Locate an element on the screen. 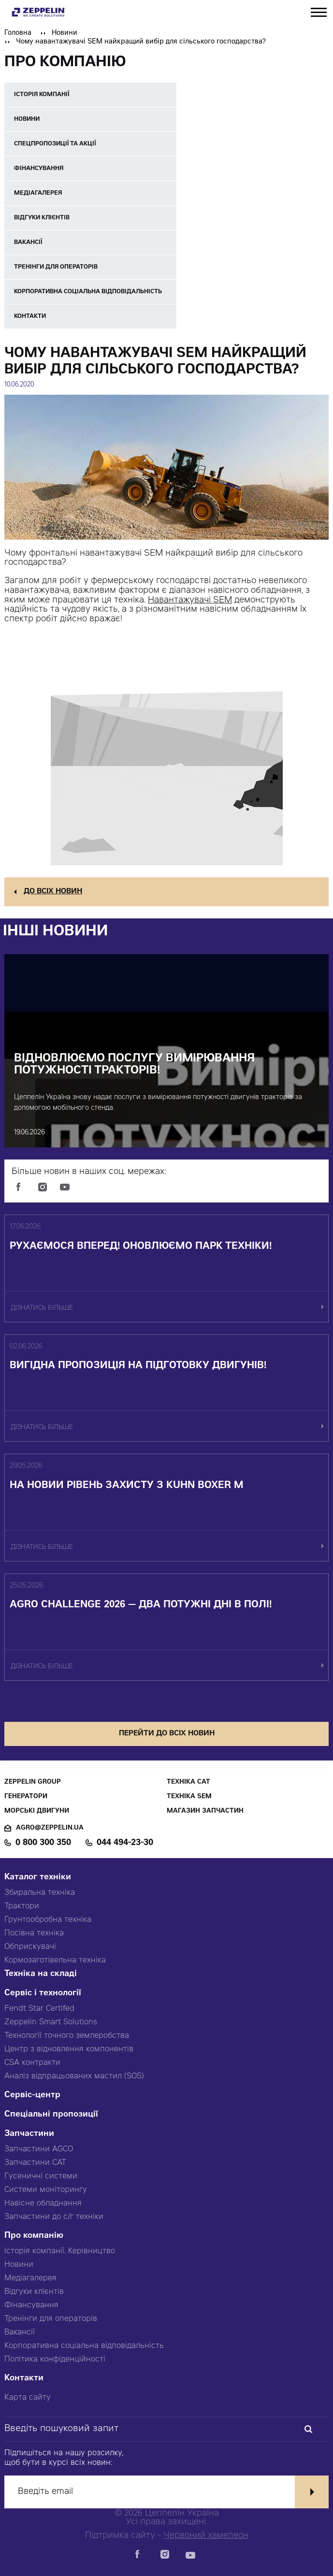 The width and height of the screenshot is (333, 2576). Zeppelin Smart Solutions is located at coordinates (50, 2022).